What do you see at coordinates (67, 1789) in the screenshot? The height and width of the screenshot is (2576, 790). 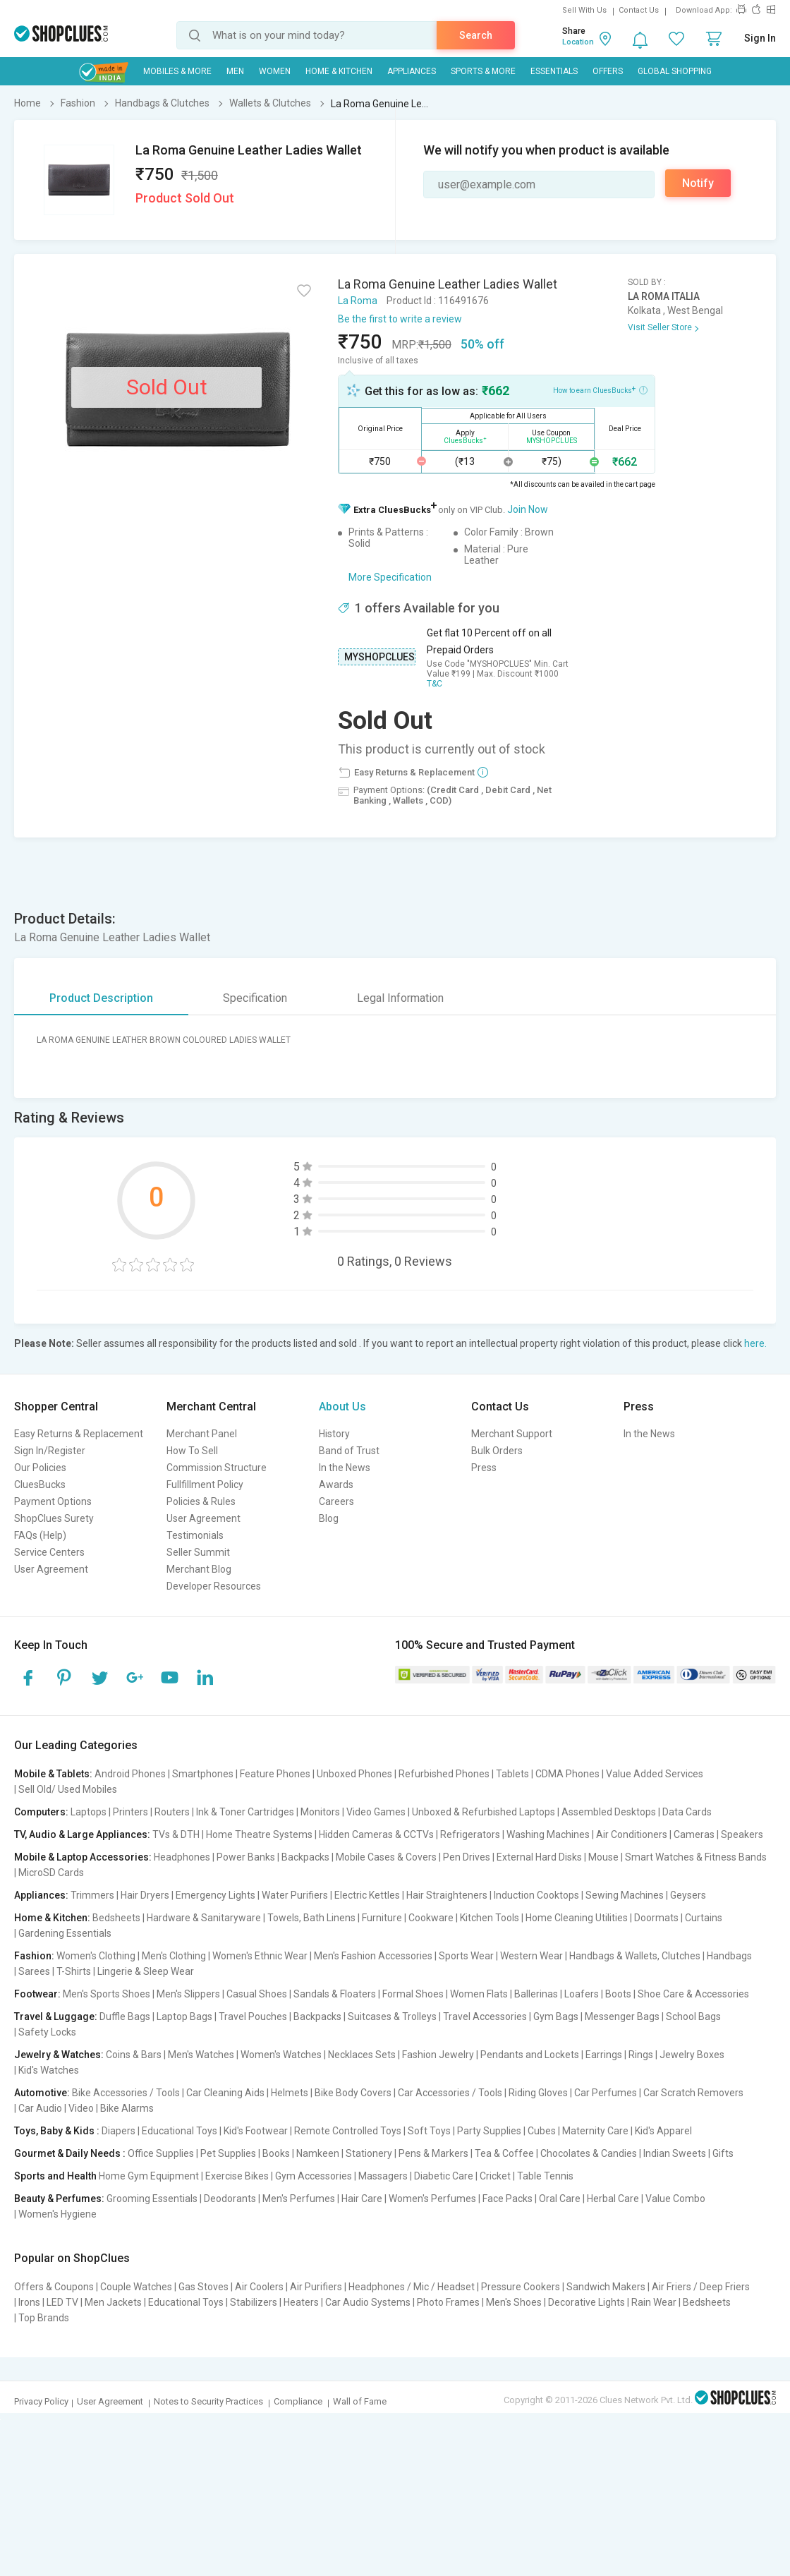 I see `Sell Old/ Used Mobiles` at bounding box center [67, 1789].